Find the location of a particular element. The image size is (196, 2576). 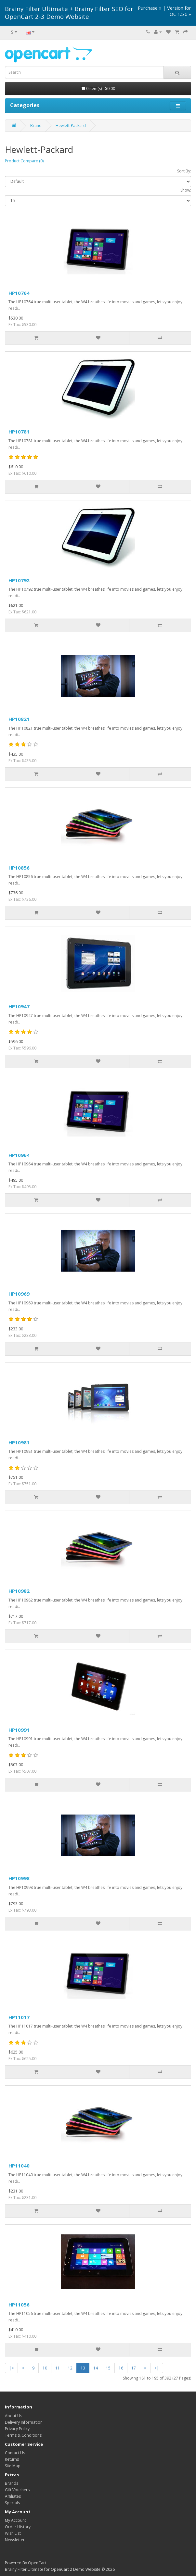

Wish List is located at coordinates (13, 2533).